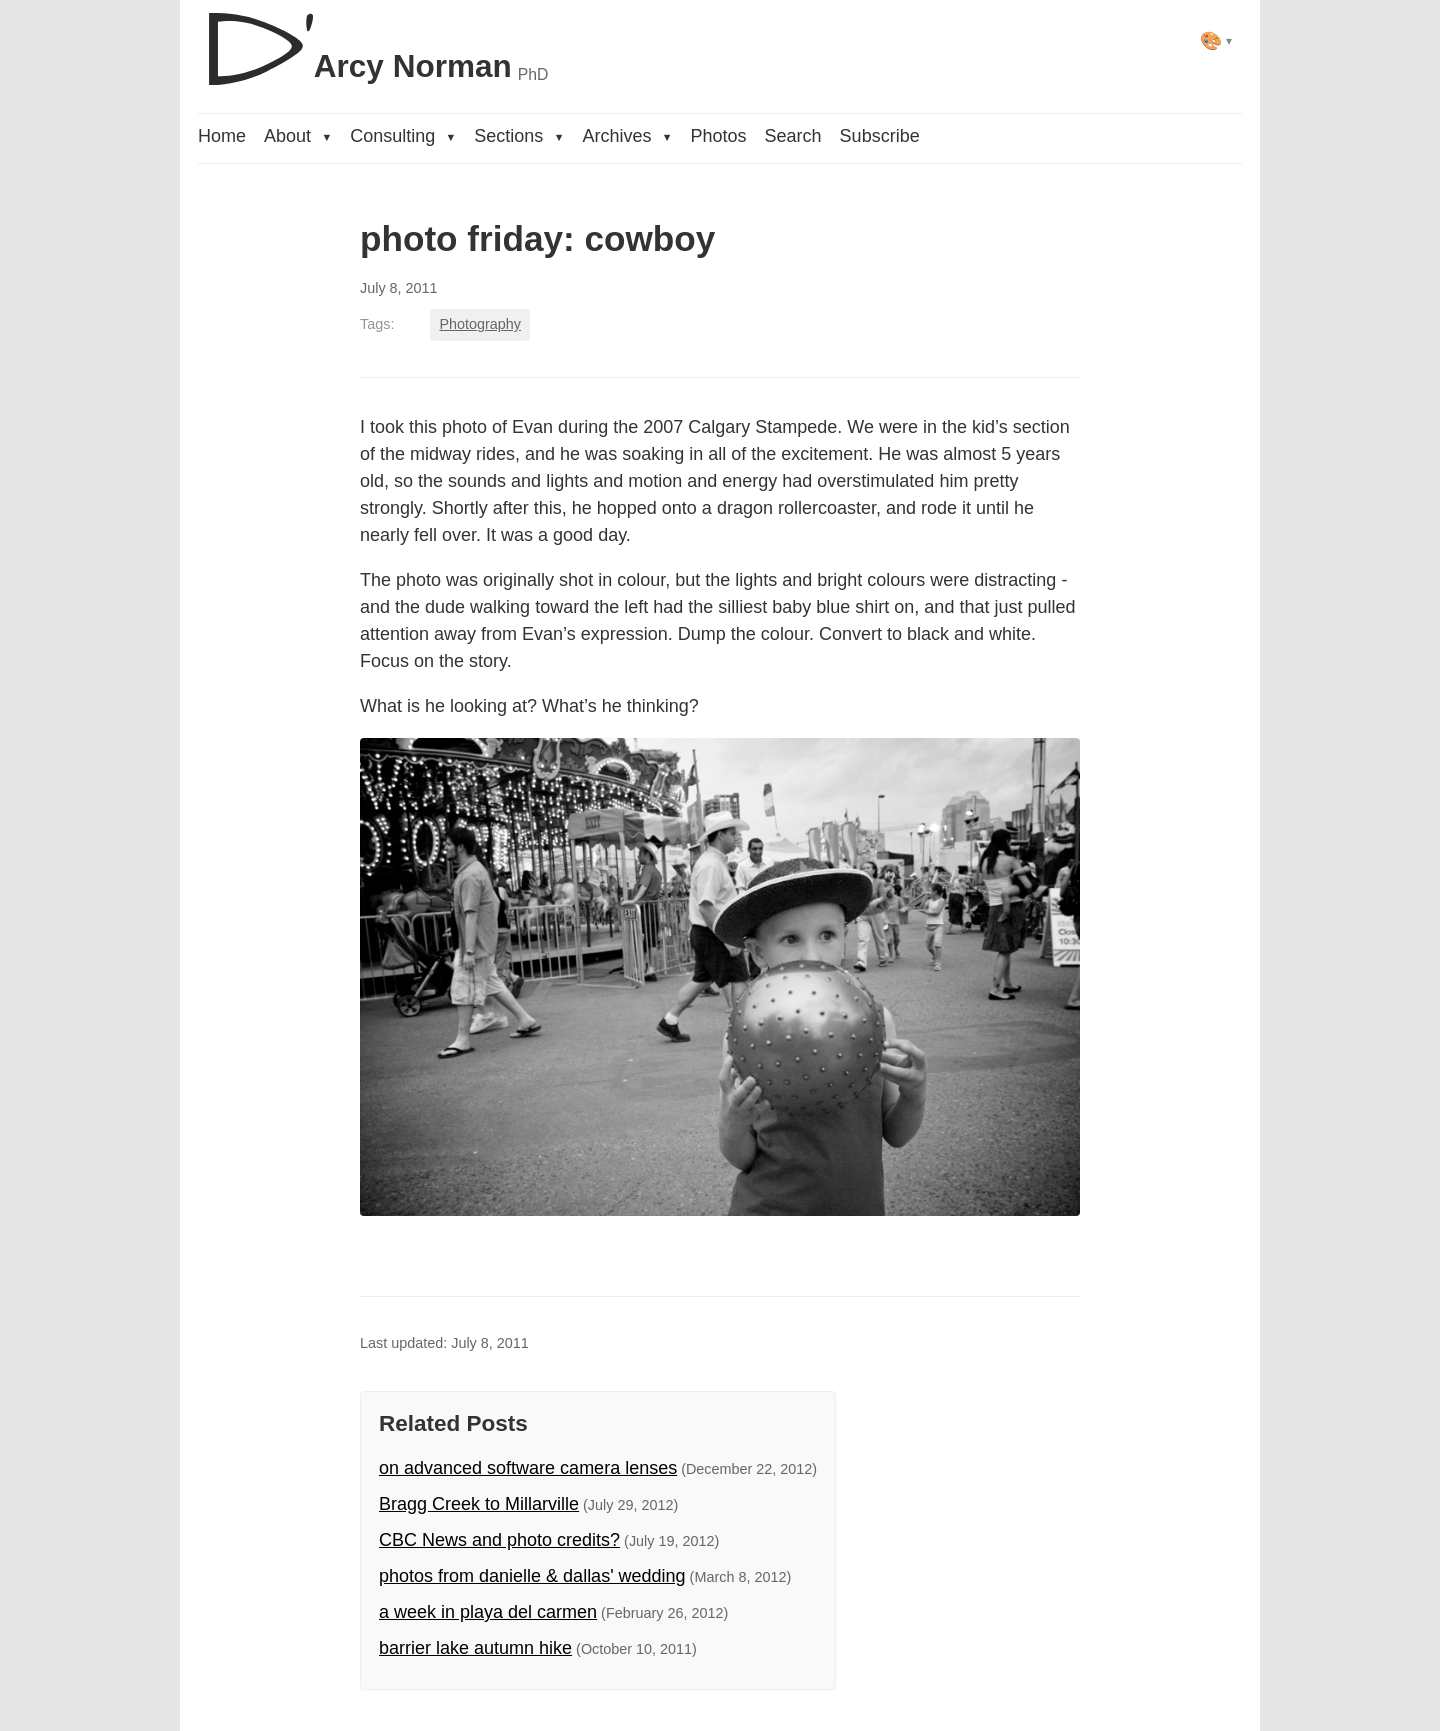 This screenshot has height=1731, width=1440. What do you see at coordinates (880, 136) in the screenshot?
I see `Subscribe` at bounding box center [880, 136].